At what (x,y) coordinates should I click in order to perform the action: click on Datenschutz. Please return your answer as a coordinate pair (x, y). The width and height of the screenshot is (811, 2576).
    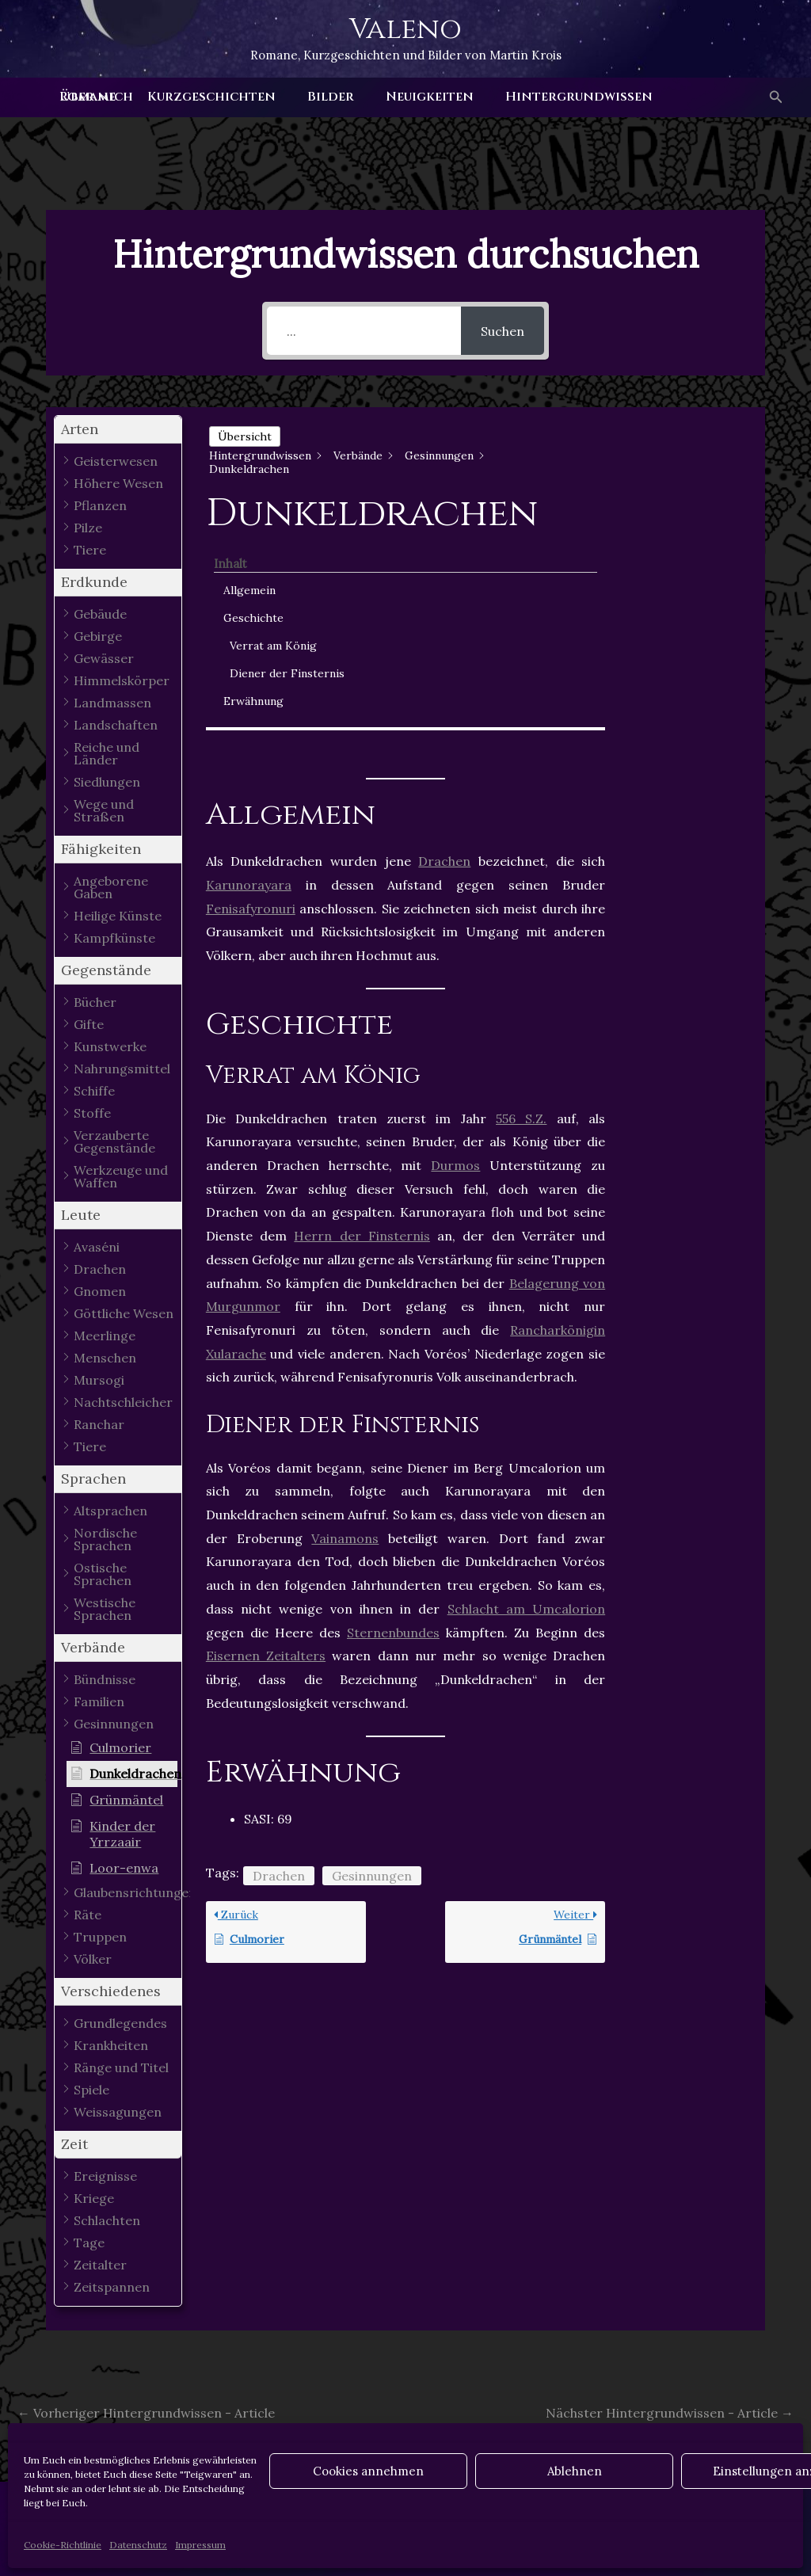
    Looking at the image, I should click on (138, 2545).